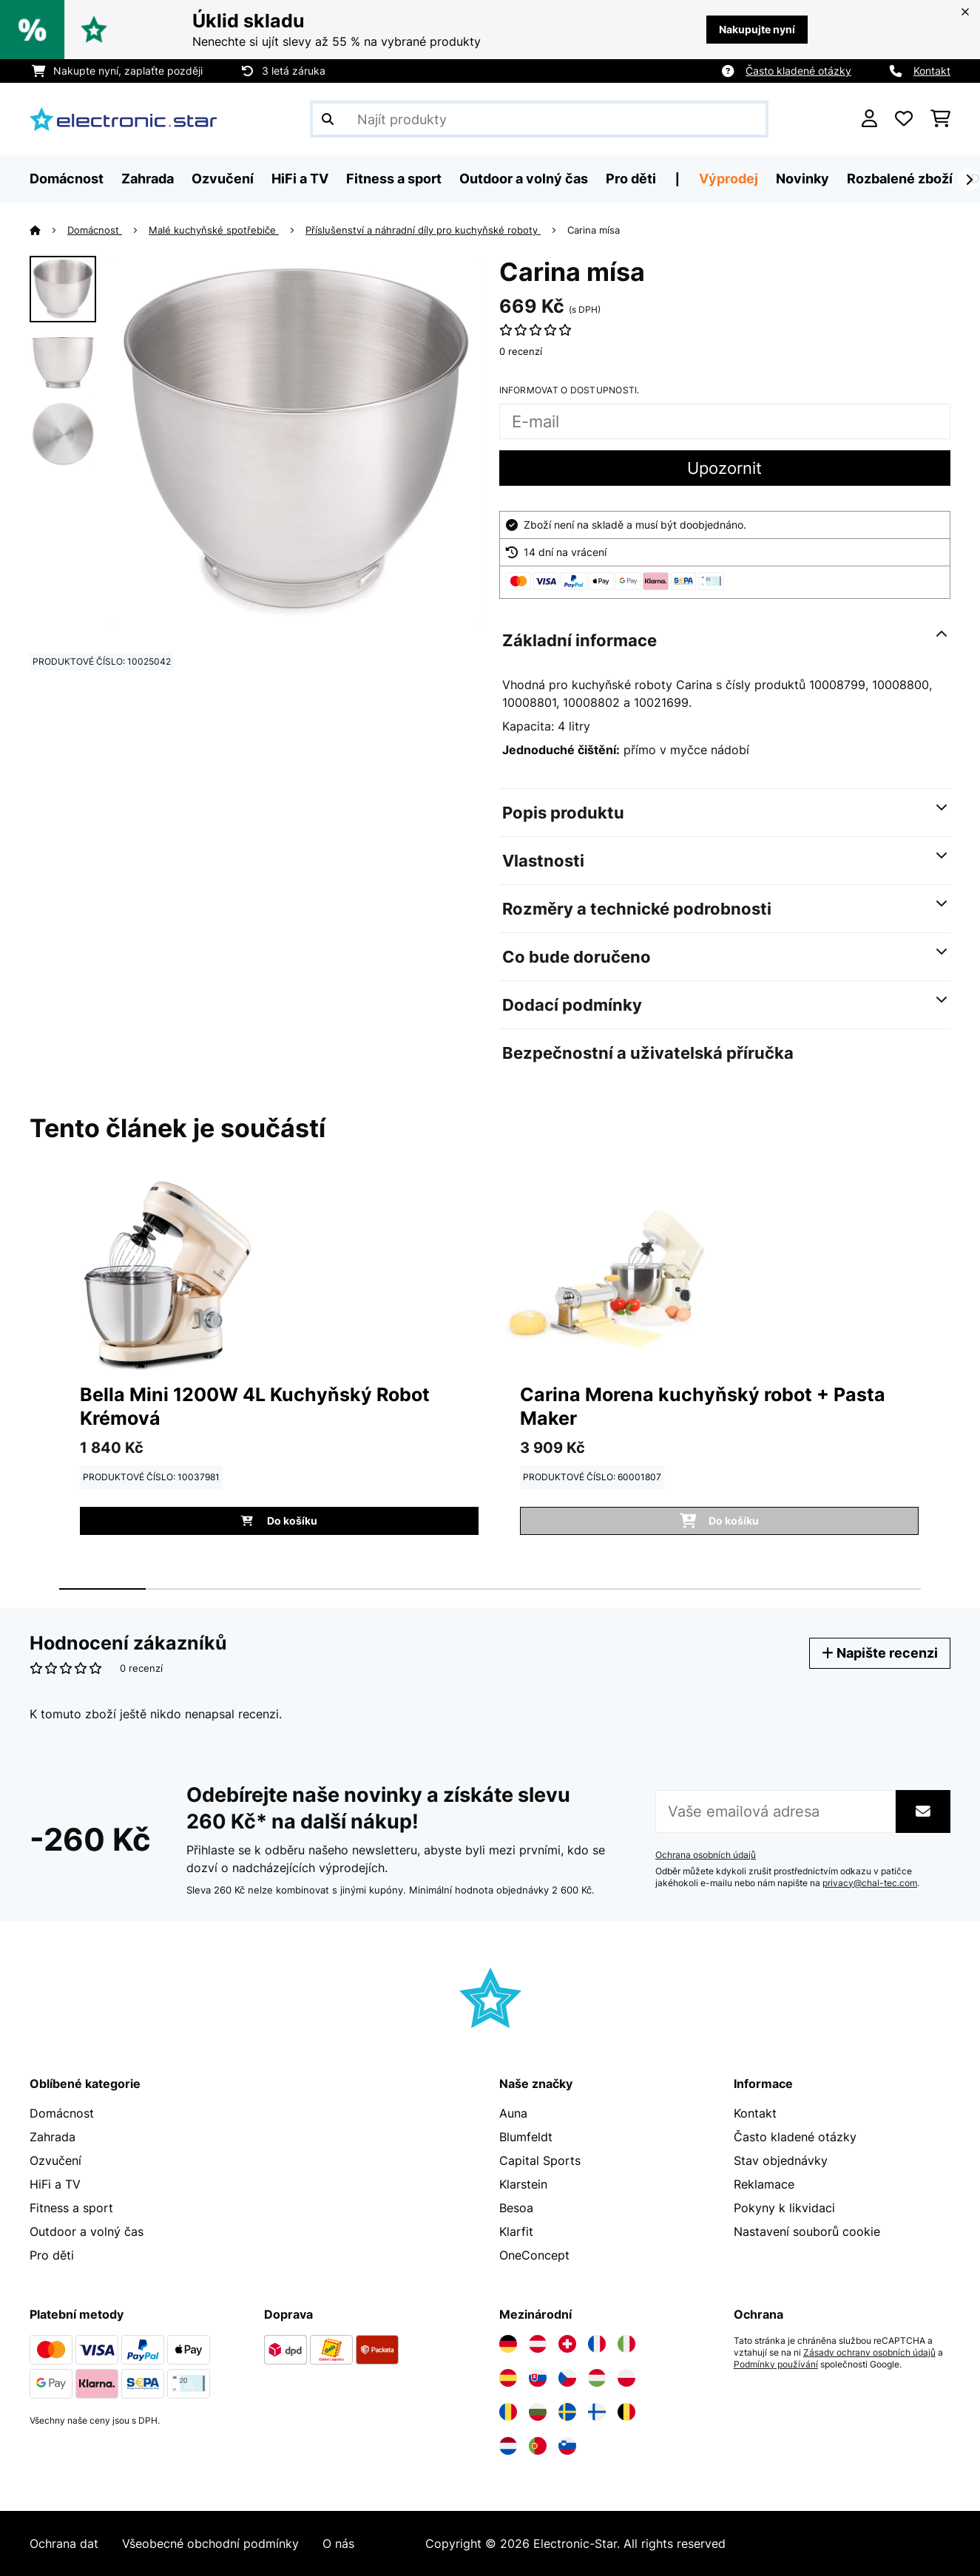 The width and height of the screenshot is (980, 2576). What do you see at coordinates (597, 2378) in the screenshot?
I see `[Navštivte Electronic-star Maďarsko]` at bounding box center [597, 2378].